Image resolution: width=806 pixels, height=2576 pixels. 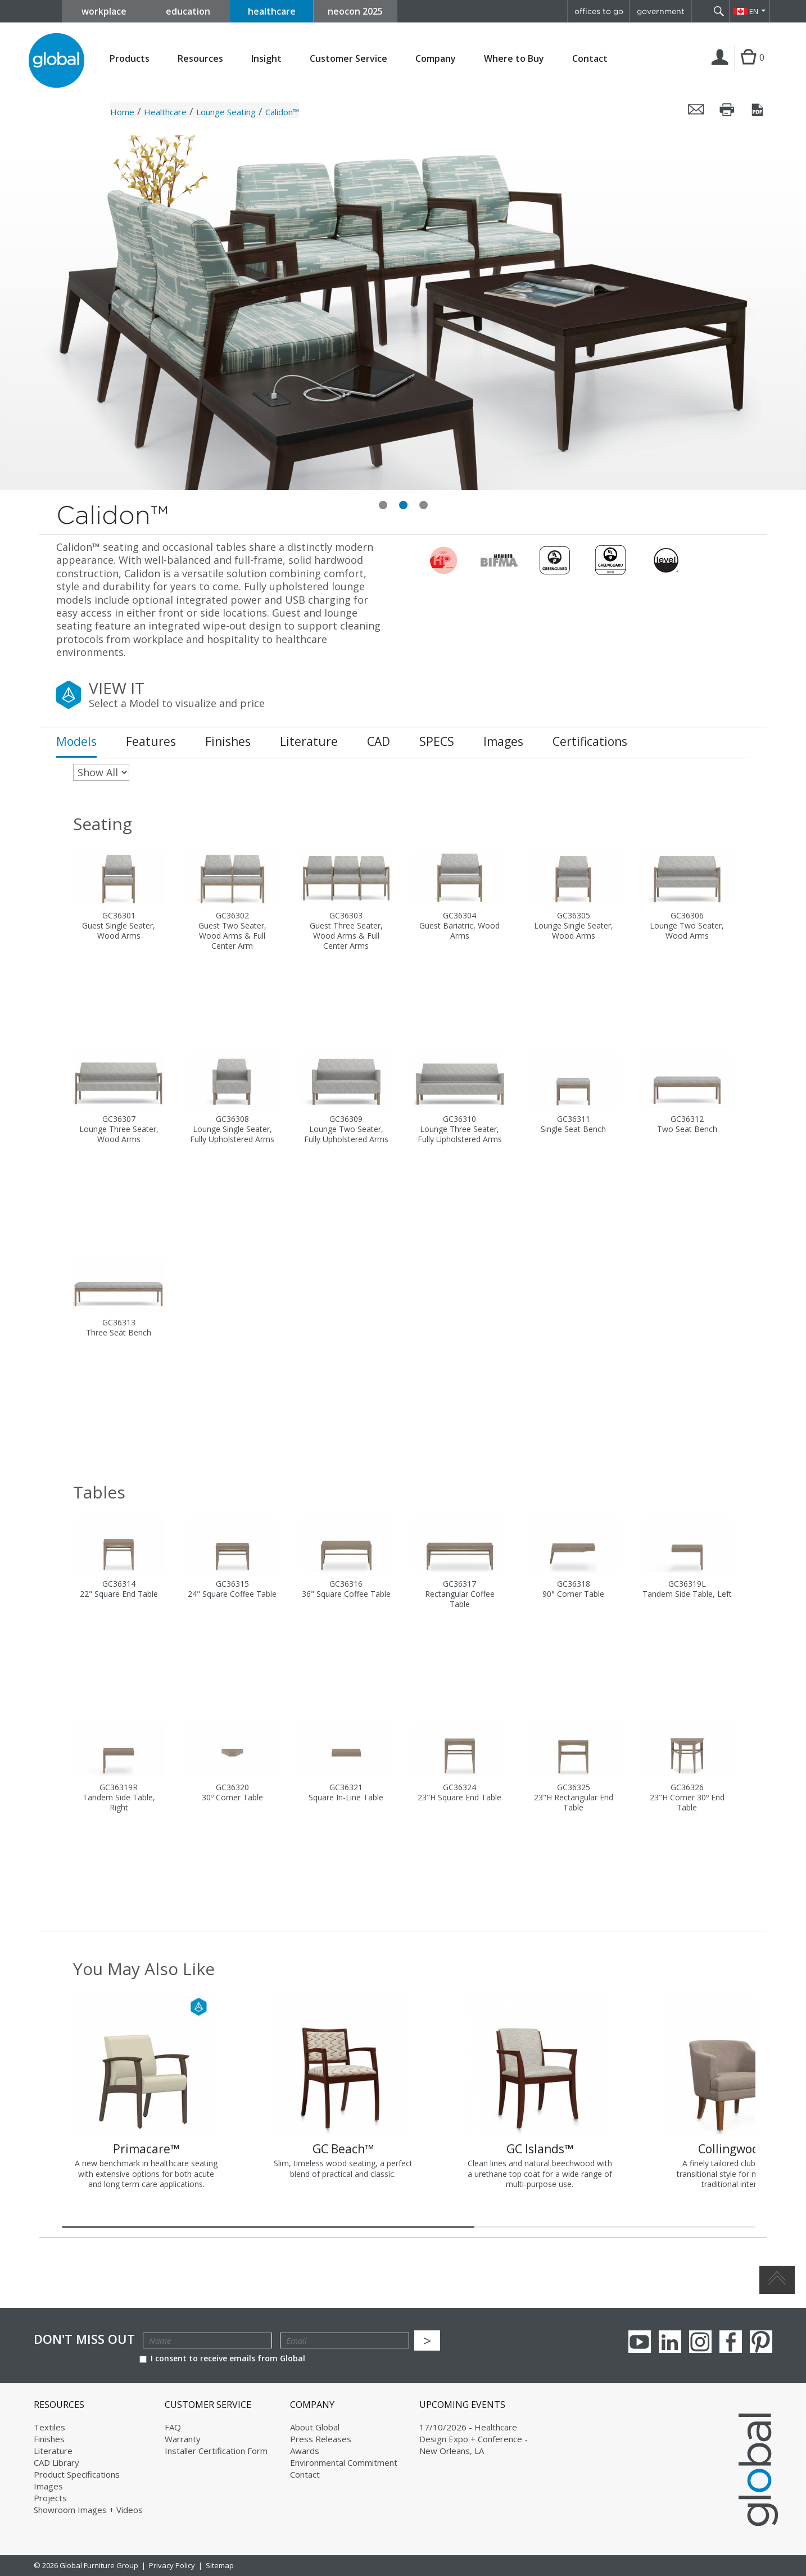 What do you see at coordinates (727, 109) in the screenshot?
I see `Print this page` at bounding box center [727, 109].